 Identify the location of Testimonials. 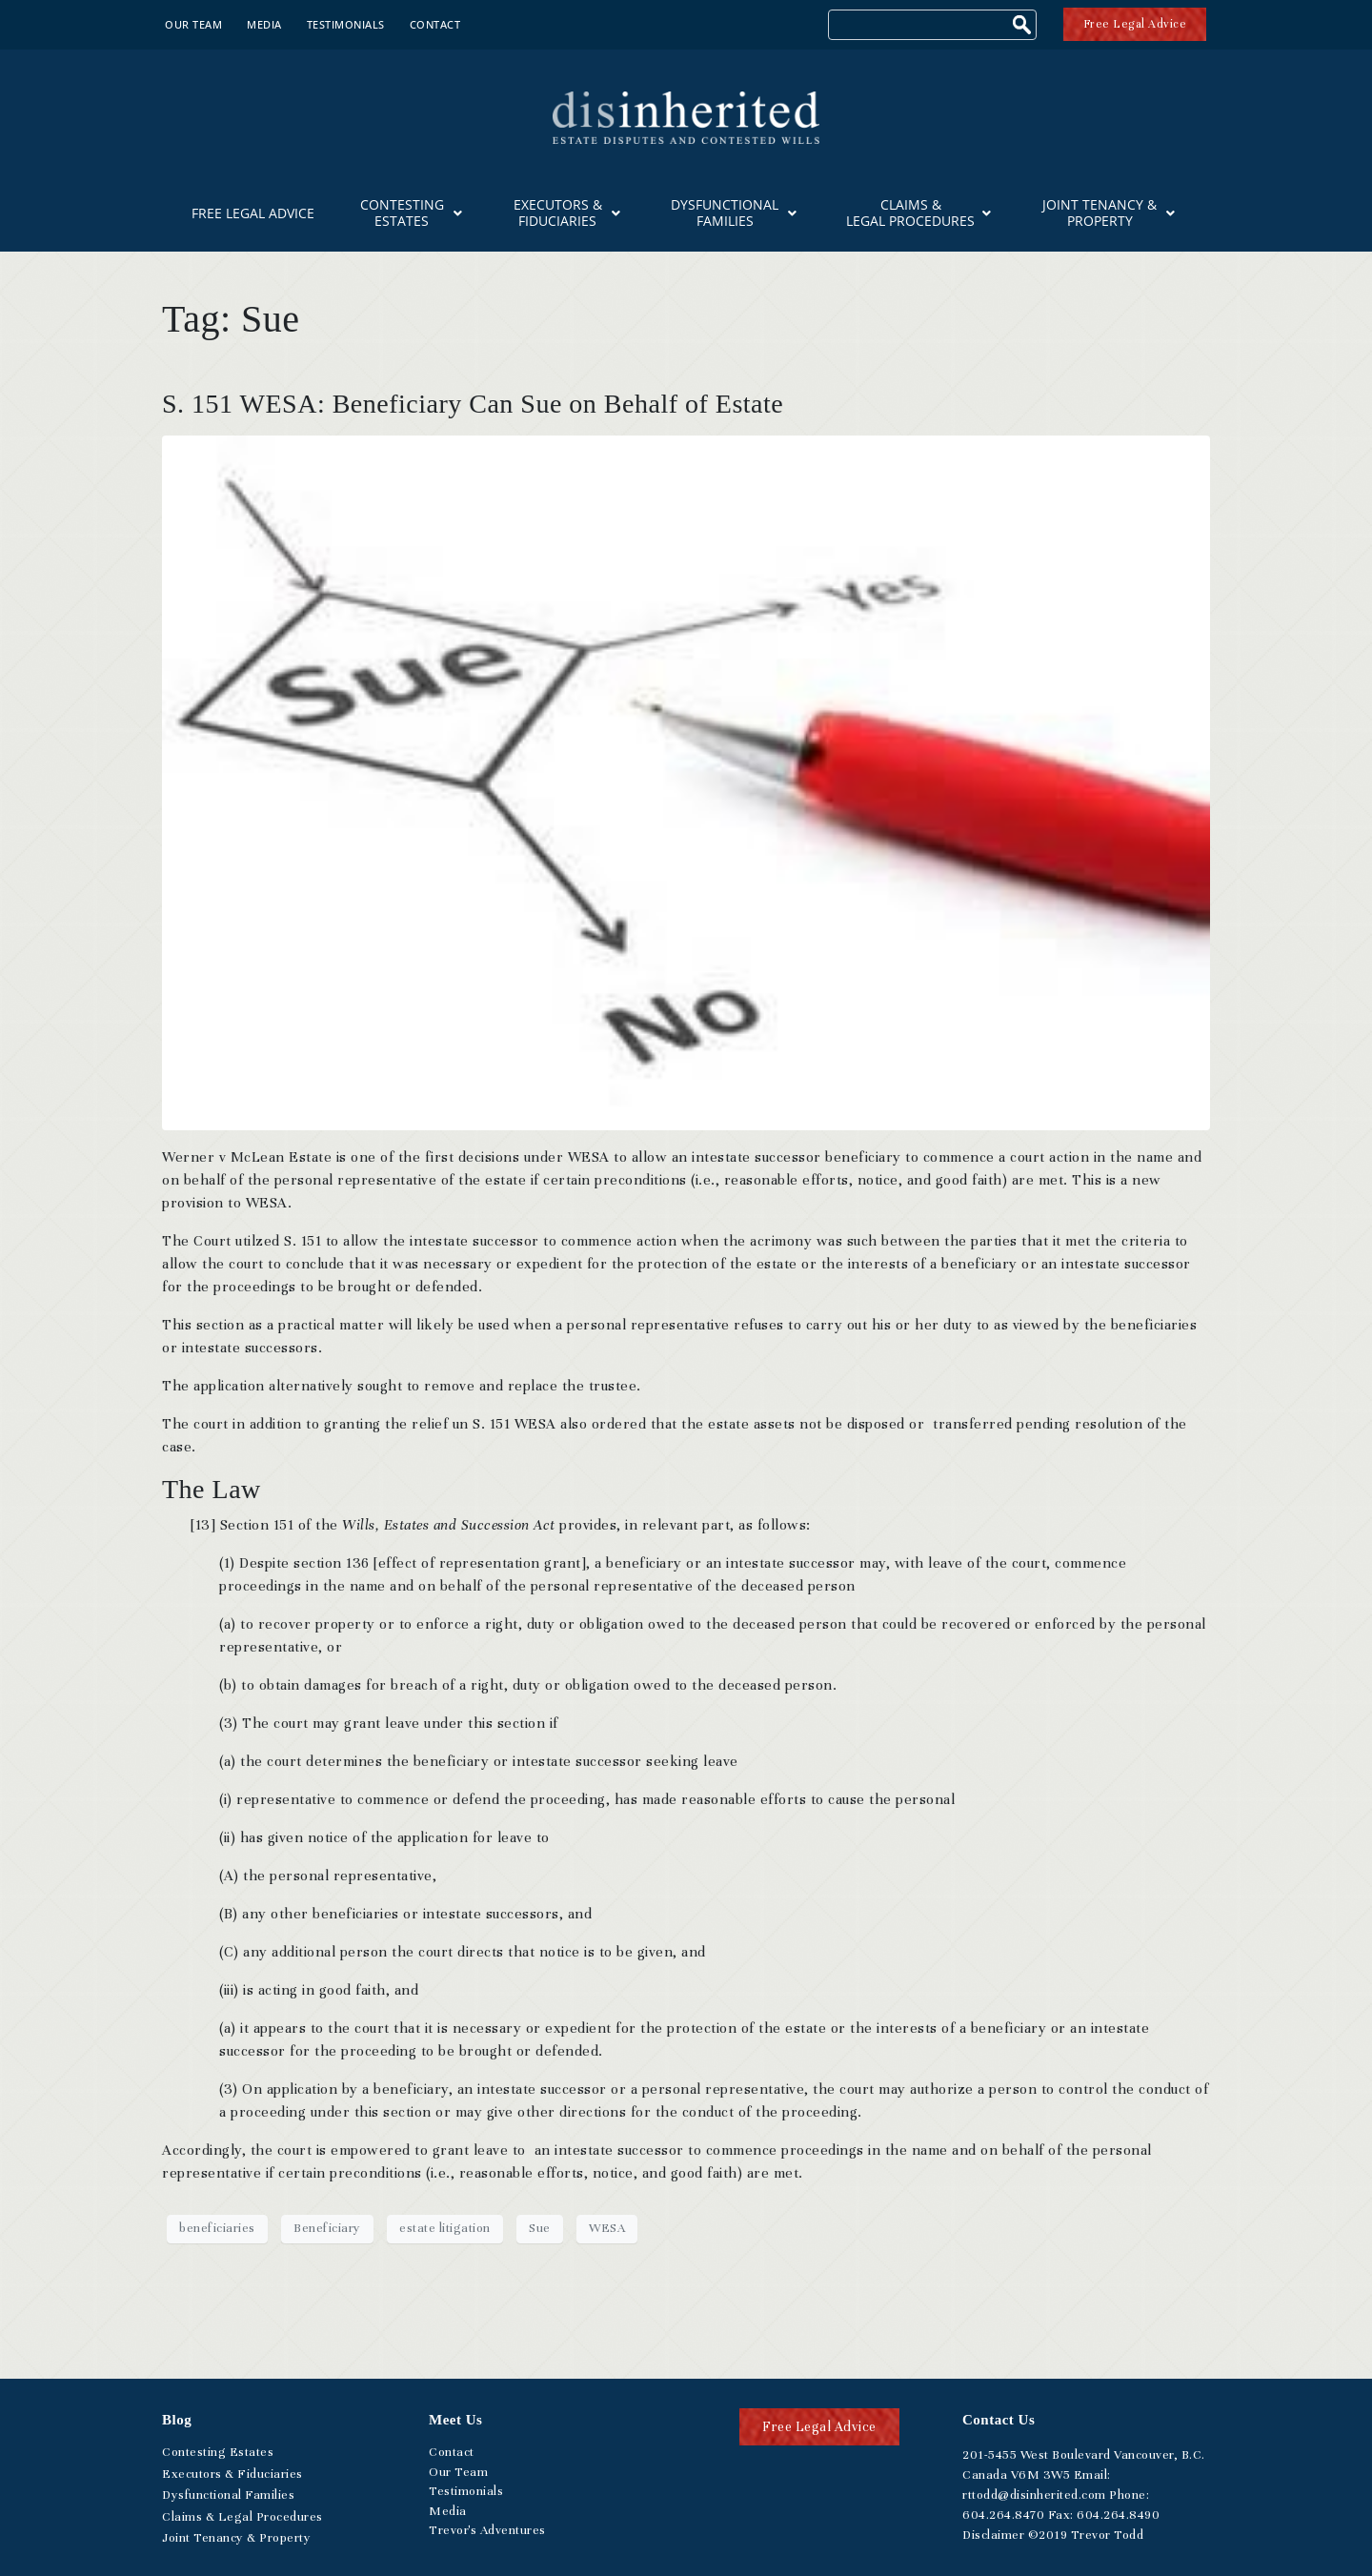
(346, 24).